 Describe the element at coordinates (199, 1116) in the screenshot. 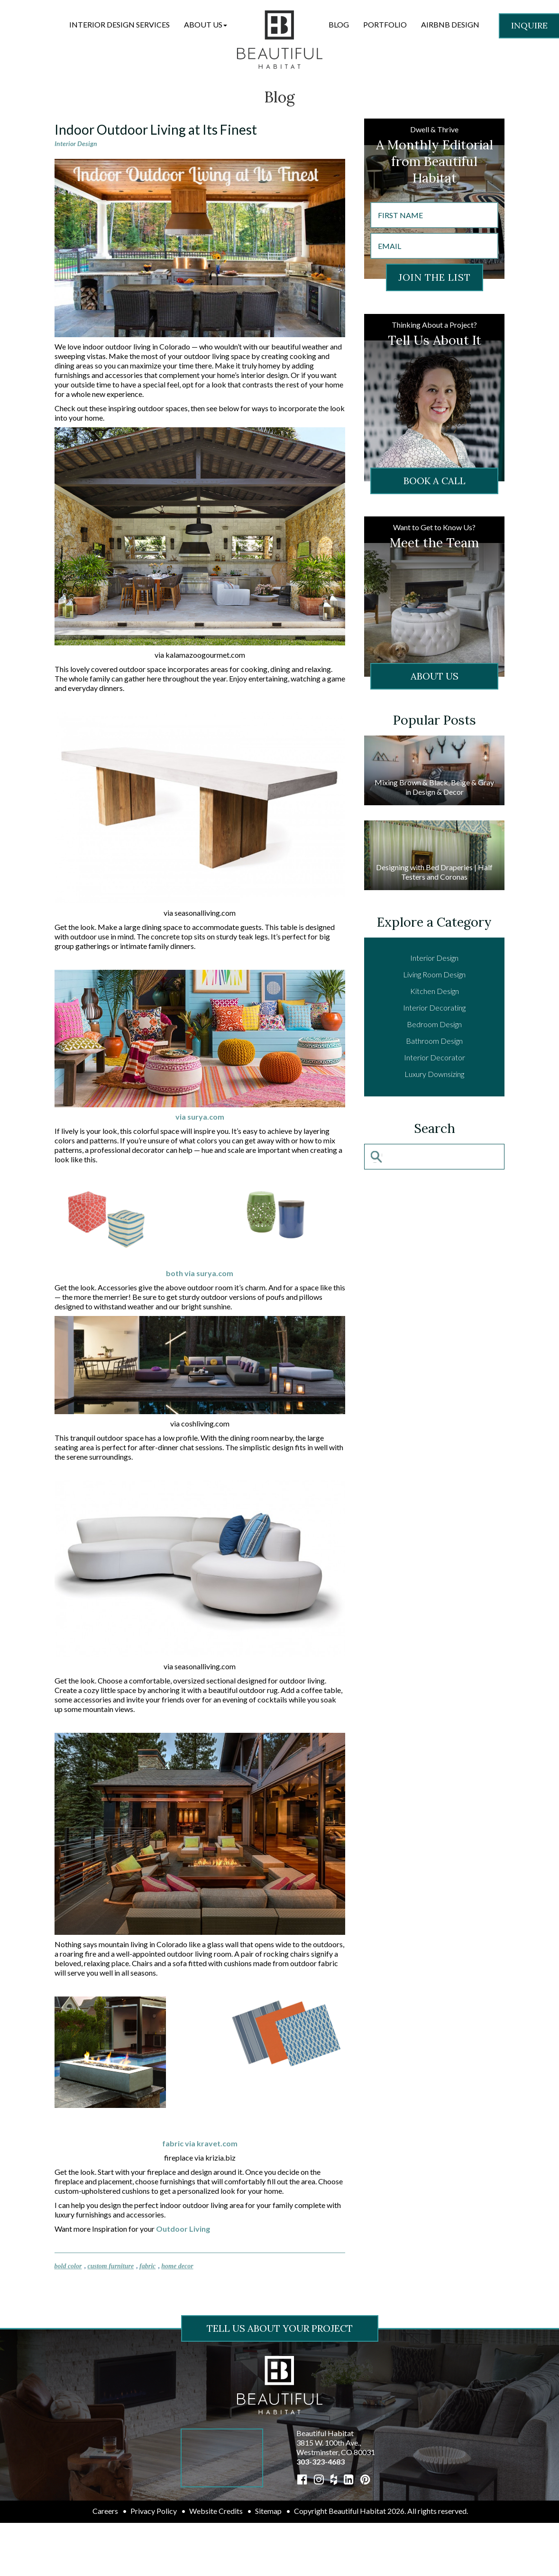

I see `via surya.com` at that location.